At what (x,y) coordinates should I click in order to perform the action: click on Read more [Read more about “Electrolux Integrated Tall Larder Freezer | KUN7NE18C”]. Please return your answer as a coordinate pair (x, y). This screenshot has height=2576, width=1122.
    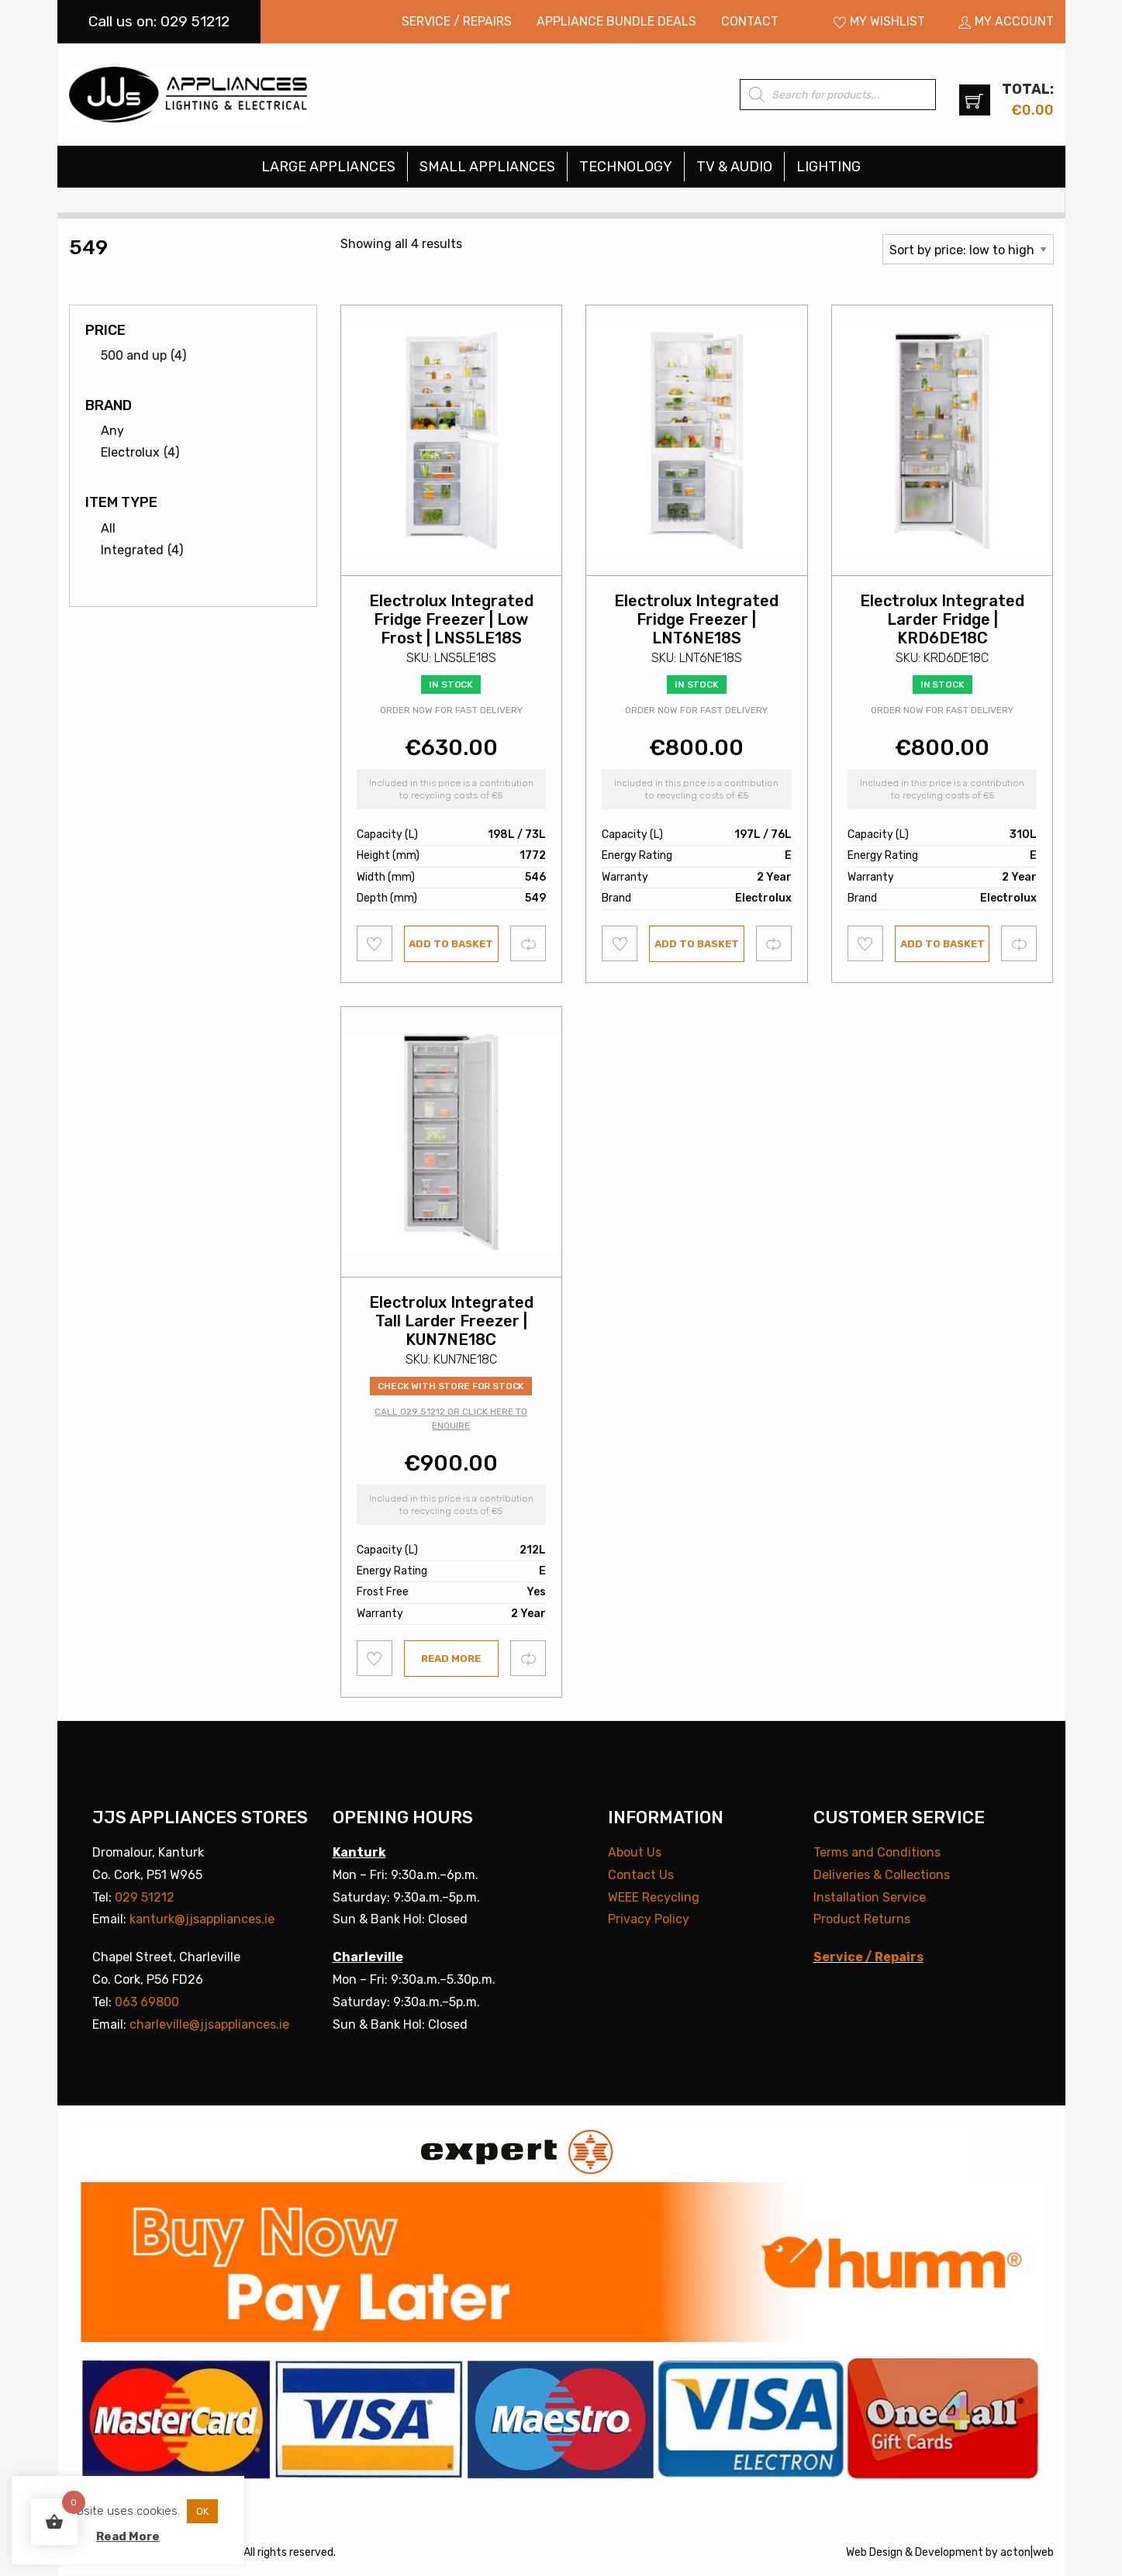
    Looking at the image, I should click on (451, 1658).